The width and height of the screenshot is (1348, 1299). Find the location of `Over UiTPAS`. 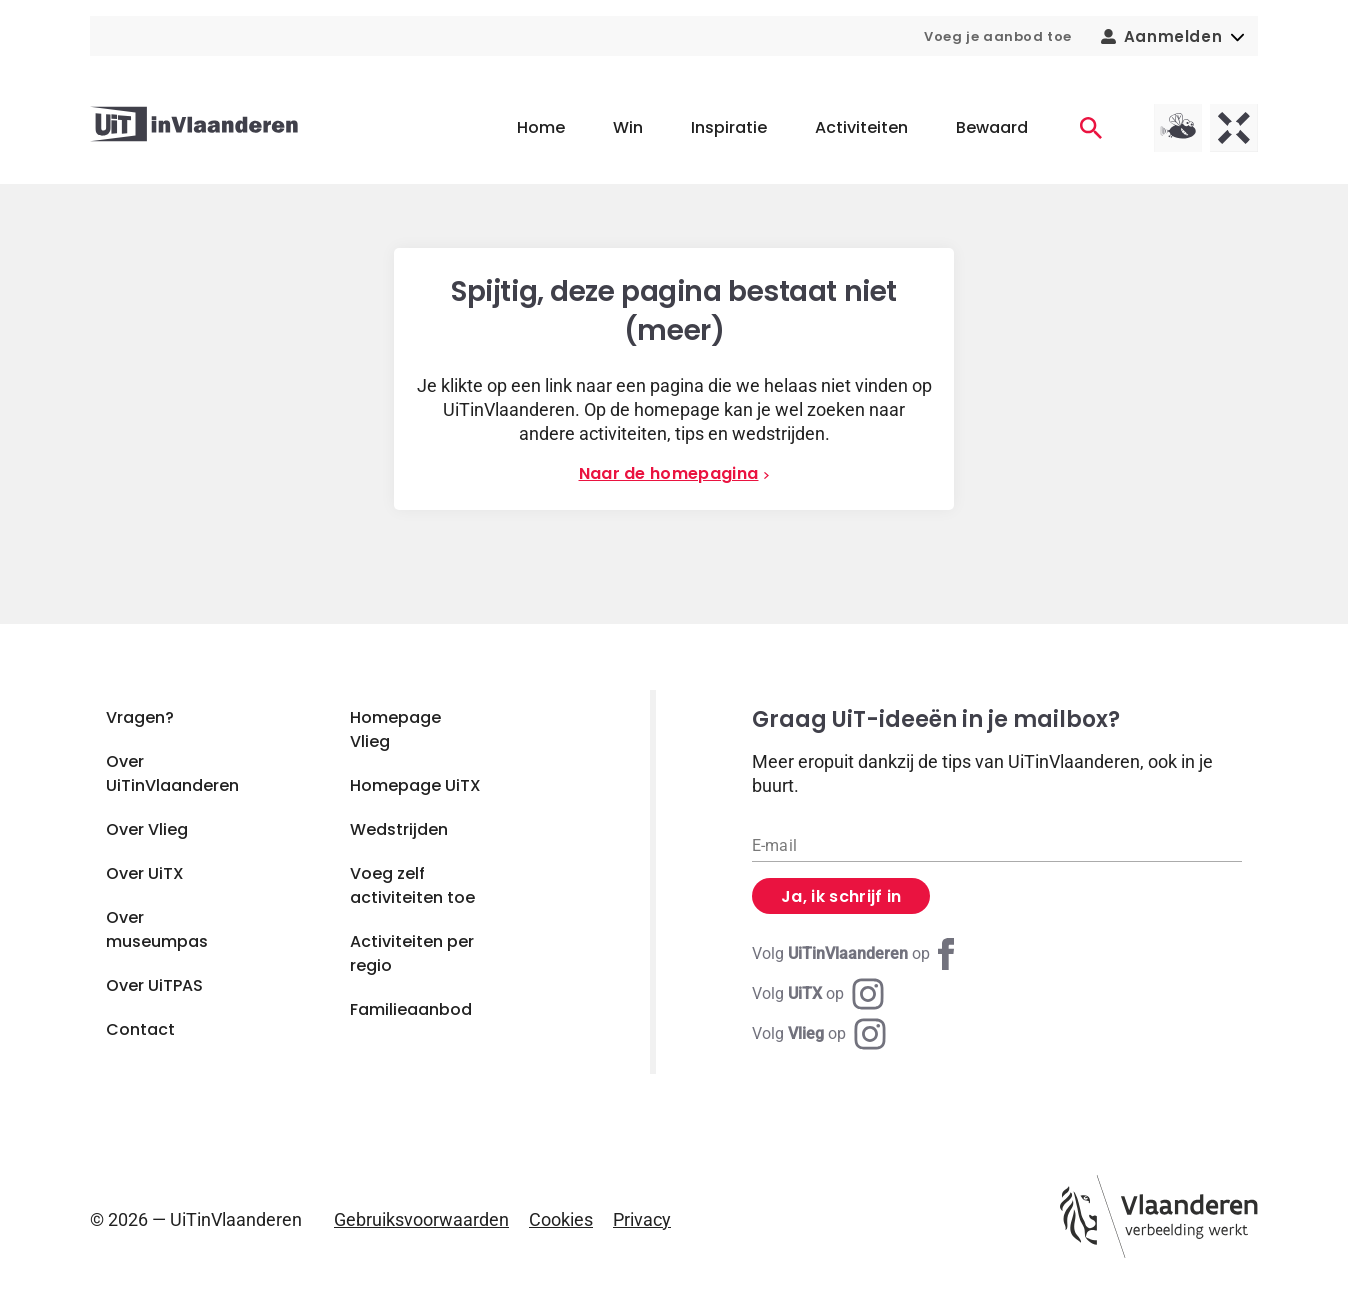

Over UiTPAS is located at coordinates (154, 985).